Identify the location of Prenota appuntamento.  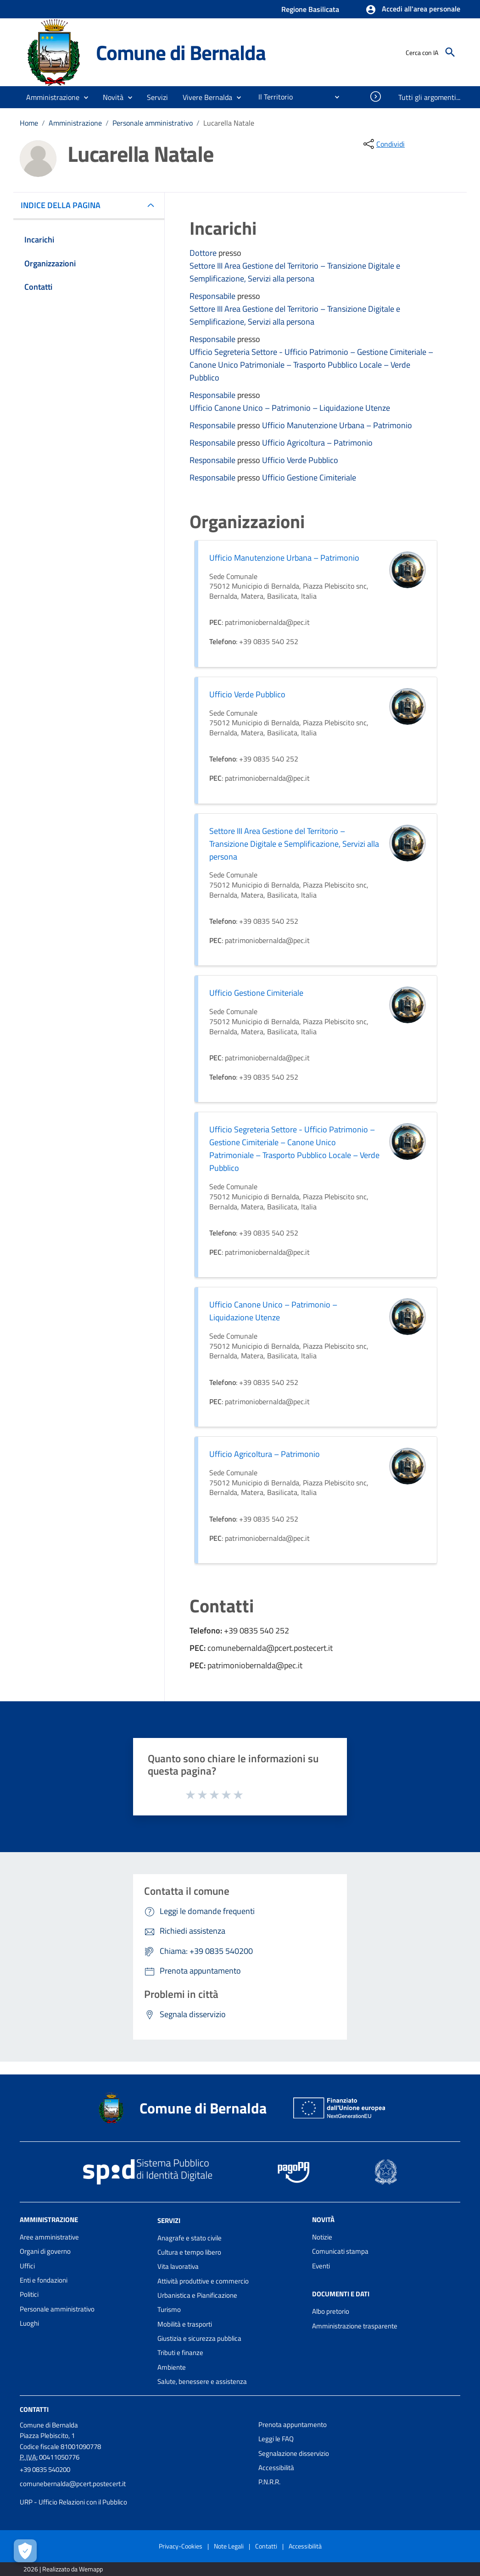
(292, 2424).